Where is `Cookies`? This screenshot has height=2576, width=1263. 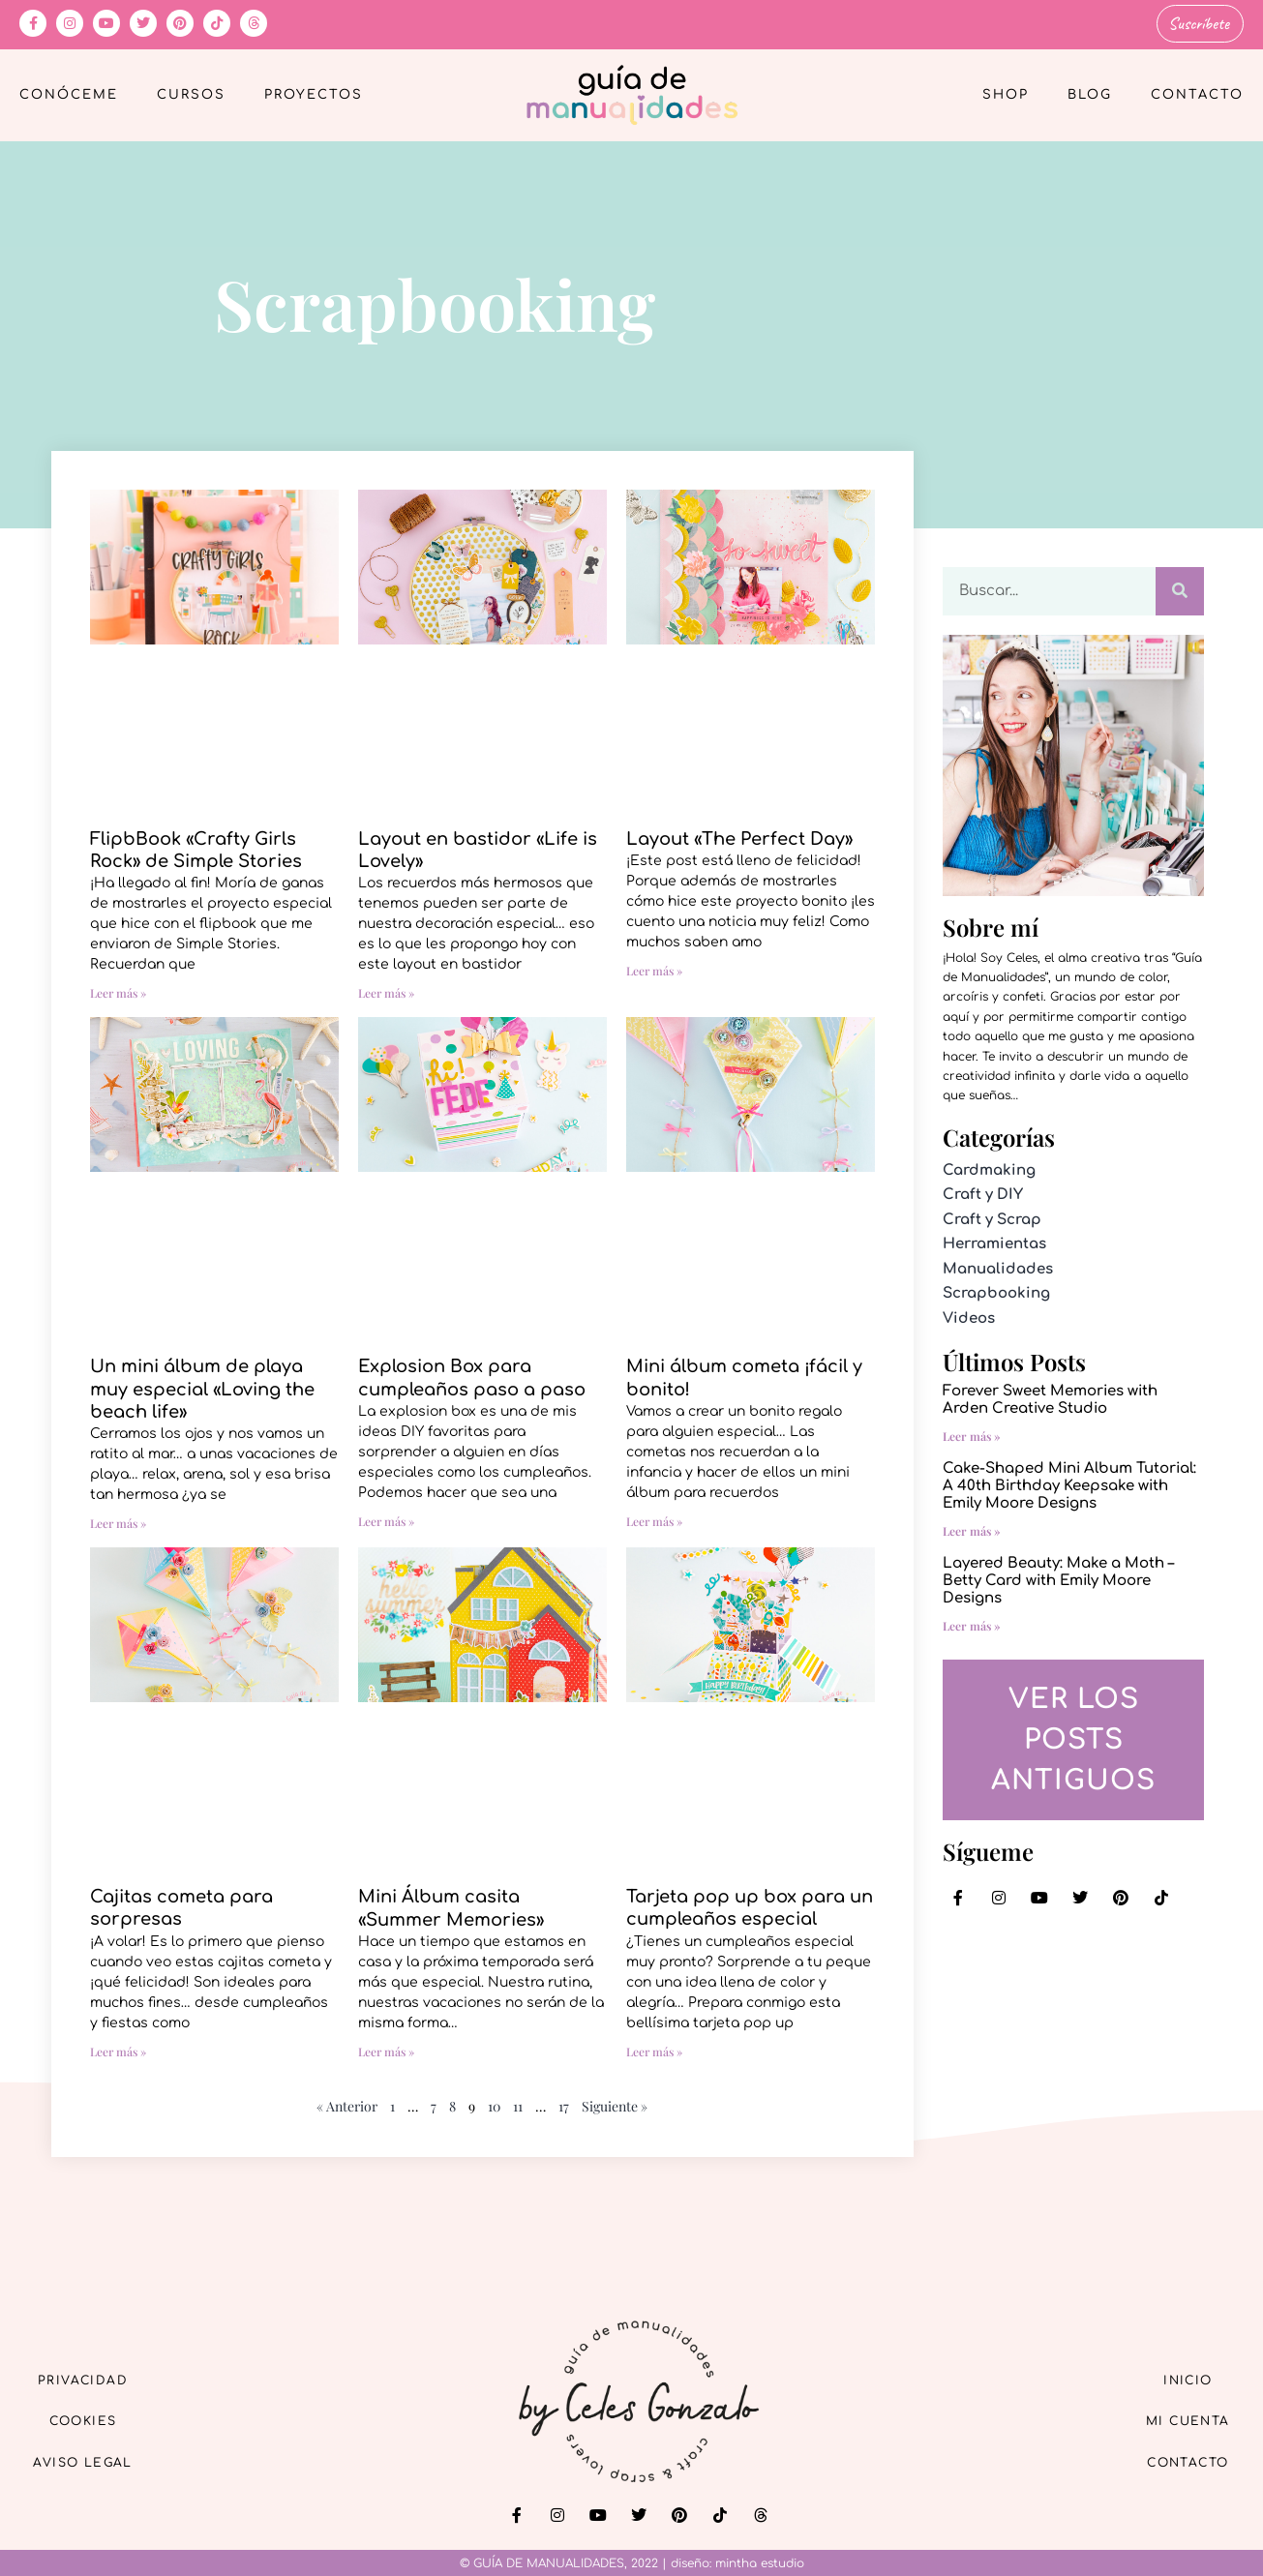 Cookies is located at coordinates (97, 2418).